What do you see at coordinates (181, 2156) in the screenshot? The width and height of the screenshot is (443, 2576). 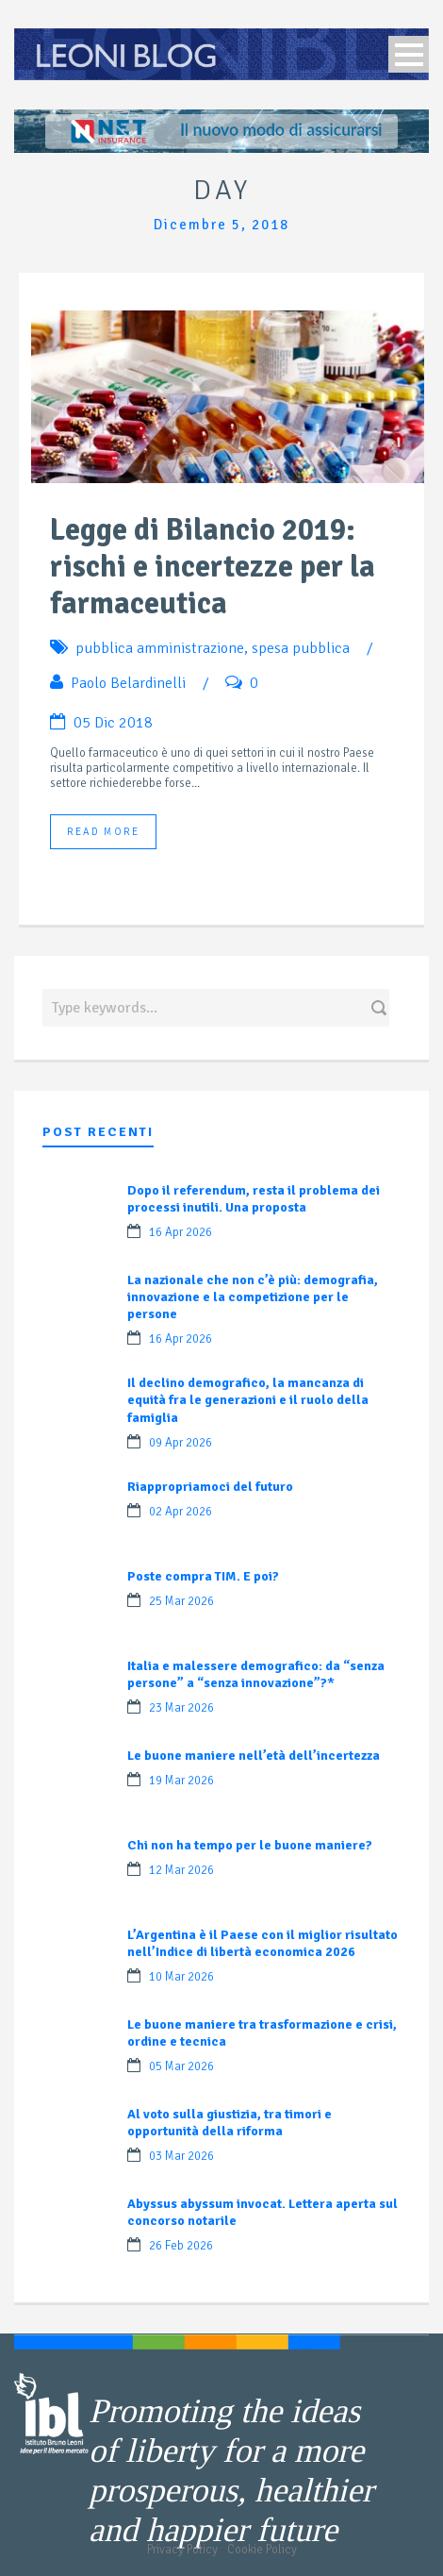 I see `03 Mar 2026` at bounding box center [181, 2156].